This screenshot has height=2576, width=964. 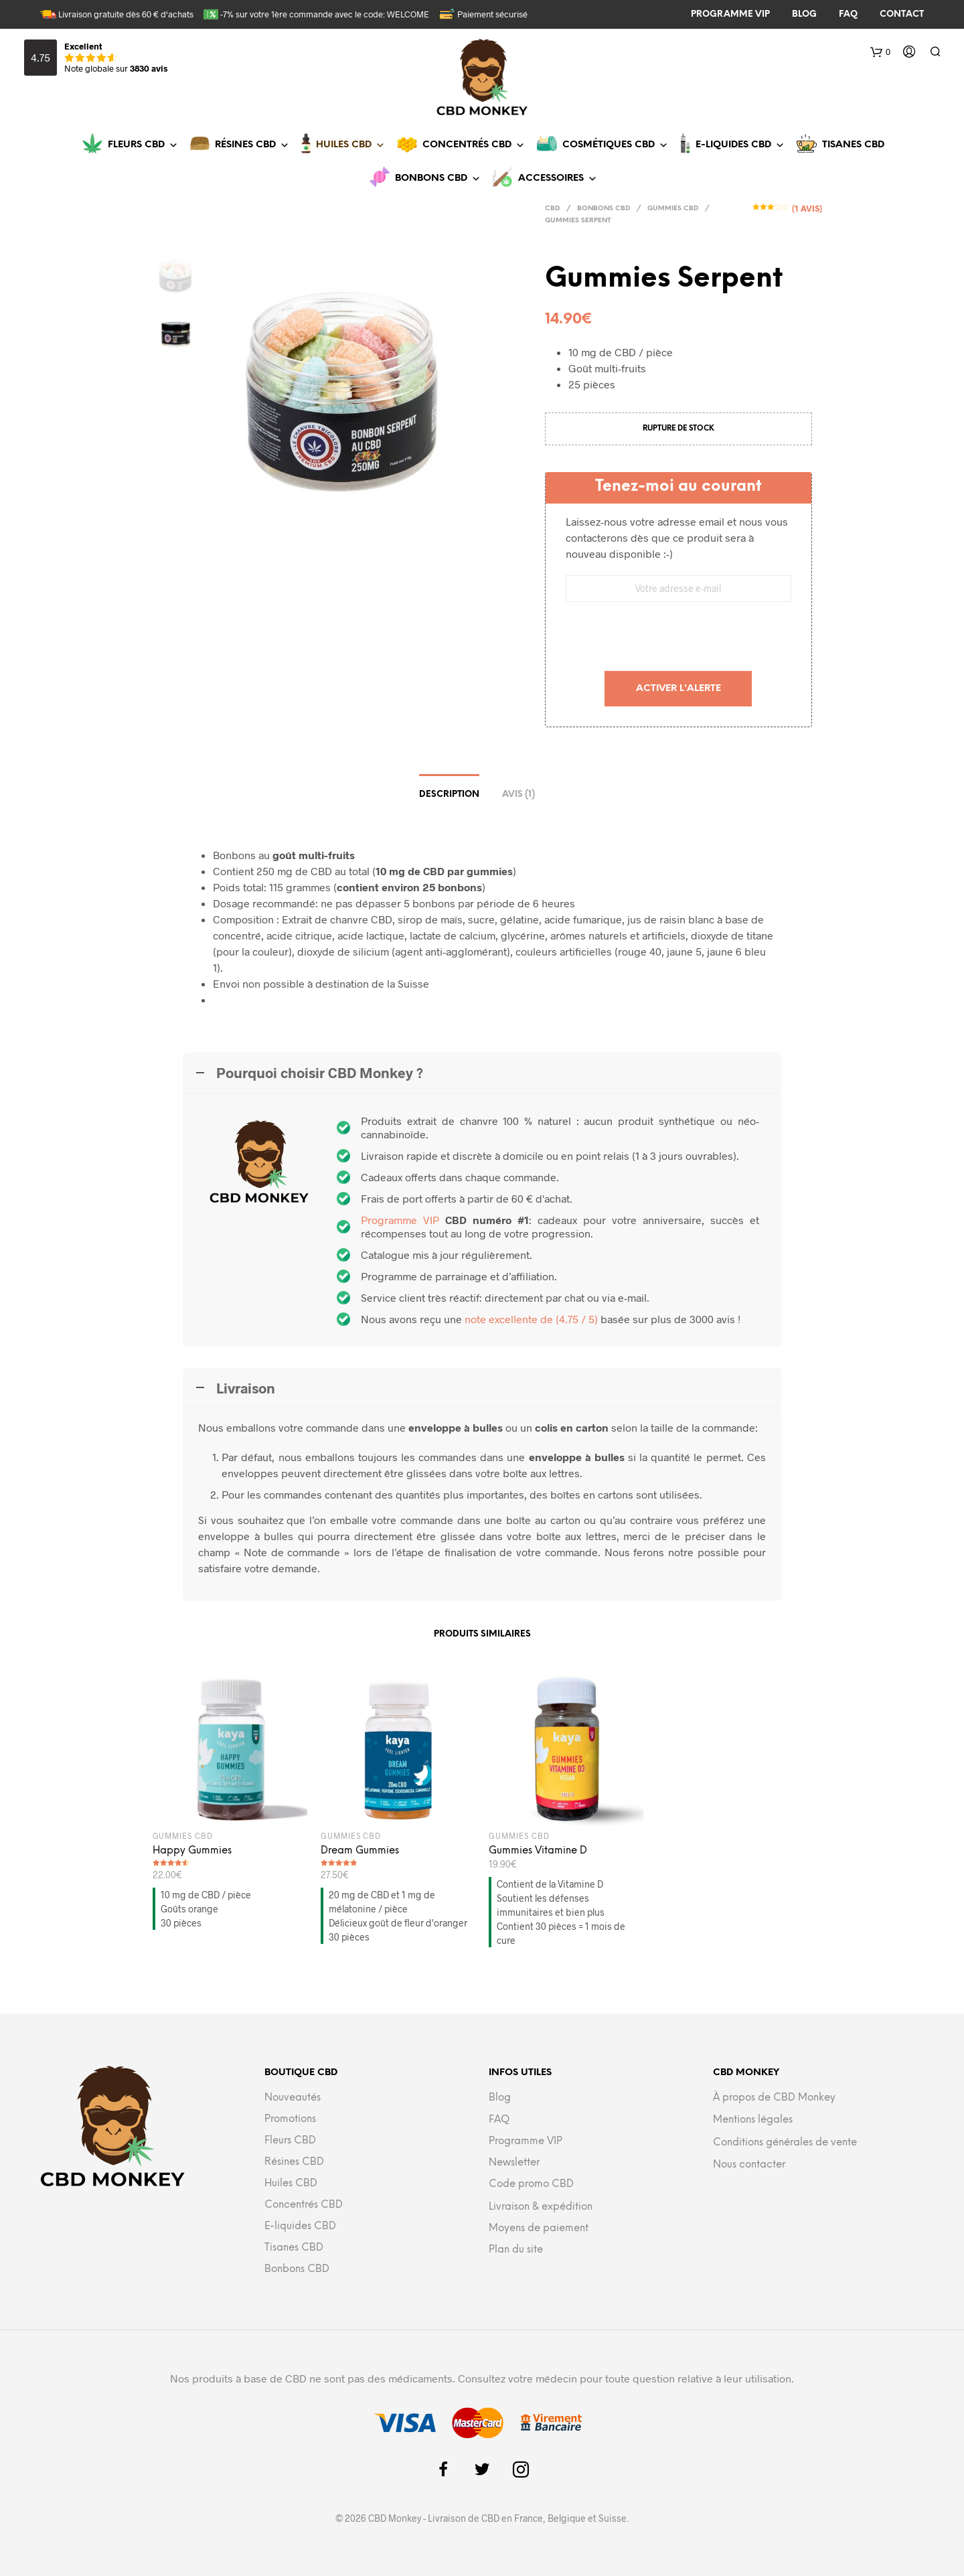 What do you see at coordinates (350, 145) in the screenshot?
I see `Huiles CBD` at bounding box center [350, 145].